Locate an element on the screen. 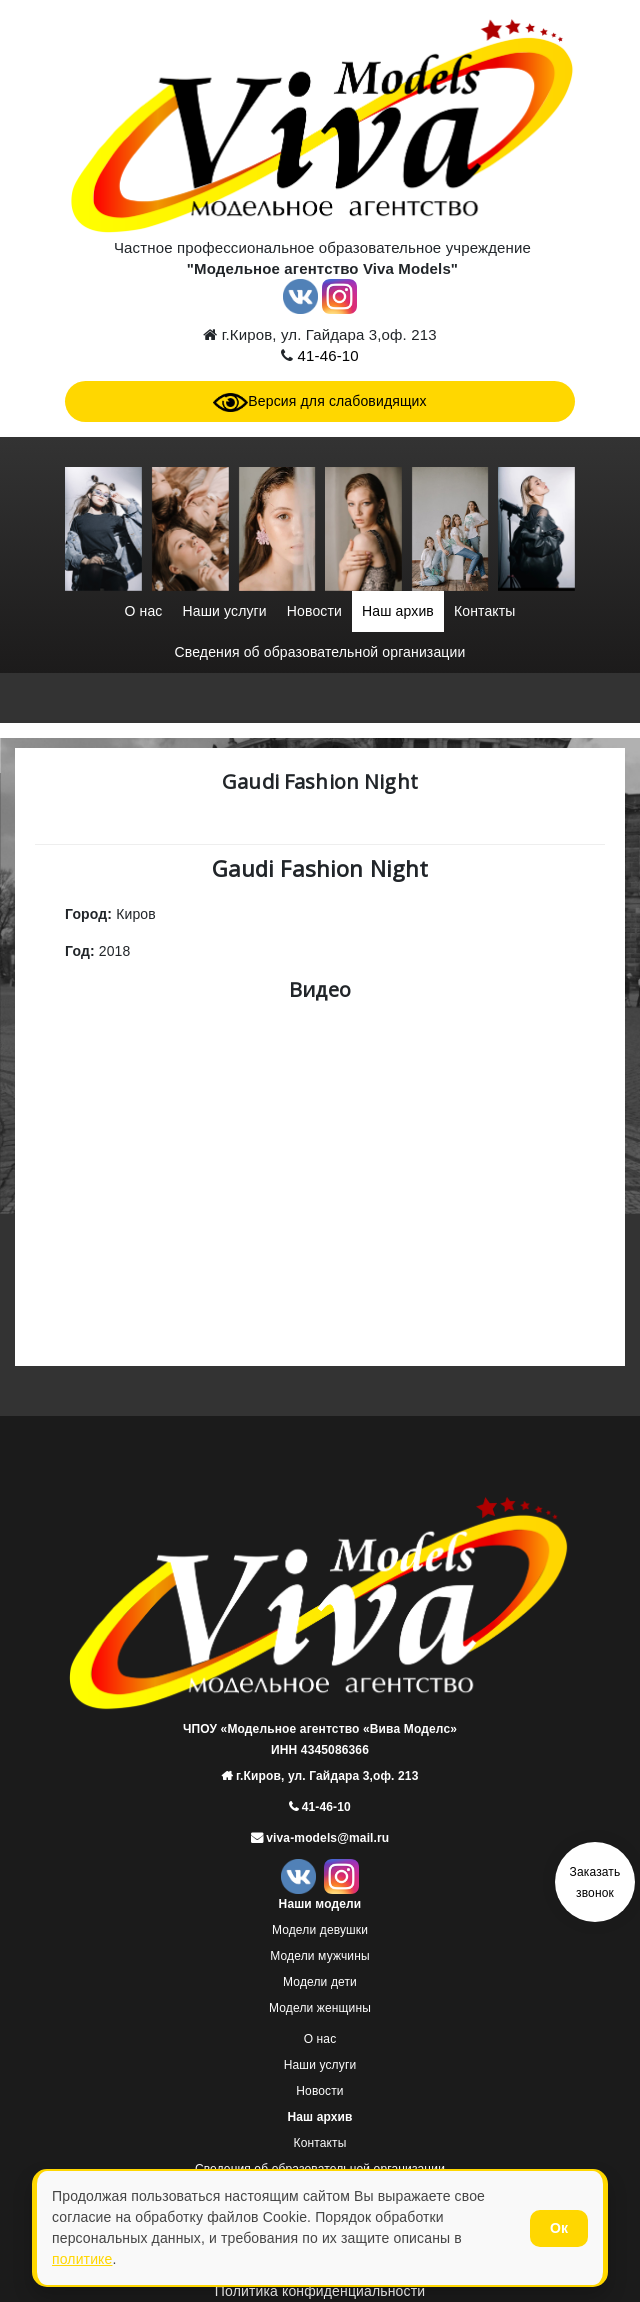 The height and width of the screenshot is (2302, 640). Версия для слабовидящих is located at coordinates (319, 401).